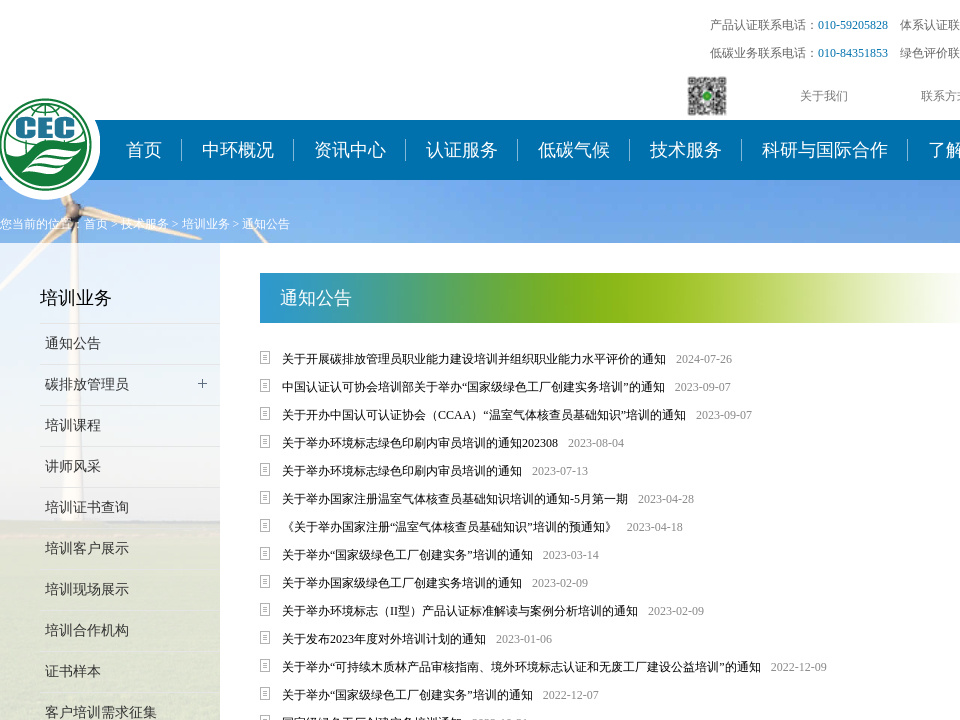 Image resolution: width=960 pixels, height=720 pixels. Describe the element at coordinates (402, 471) in the screenshot. I see `关于举办环境标志绿色印刷内审员培训的通知` at that location.